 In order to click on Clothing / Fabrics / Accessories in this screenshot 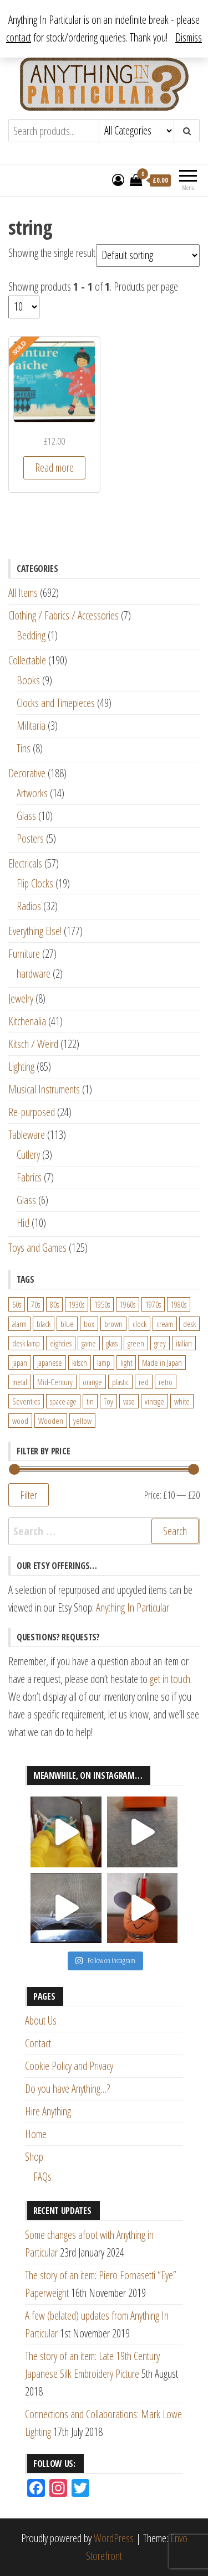, I will do `click(63, 615)`.